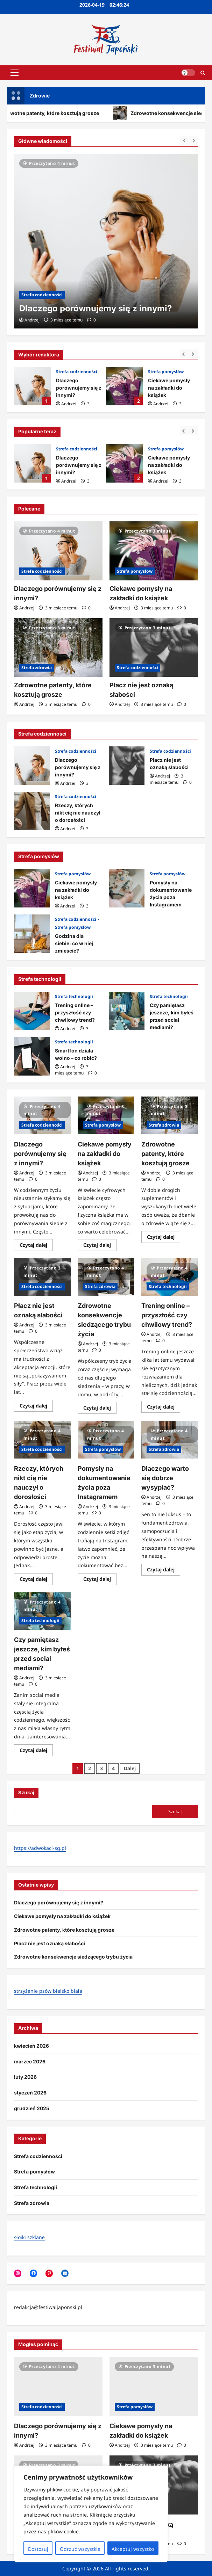 The width and height of the screenshot is (212, 2576). I want to click on Odrzuć wszystkie, so click(80, 2549).